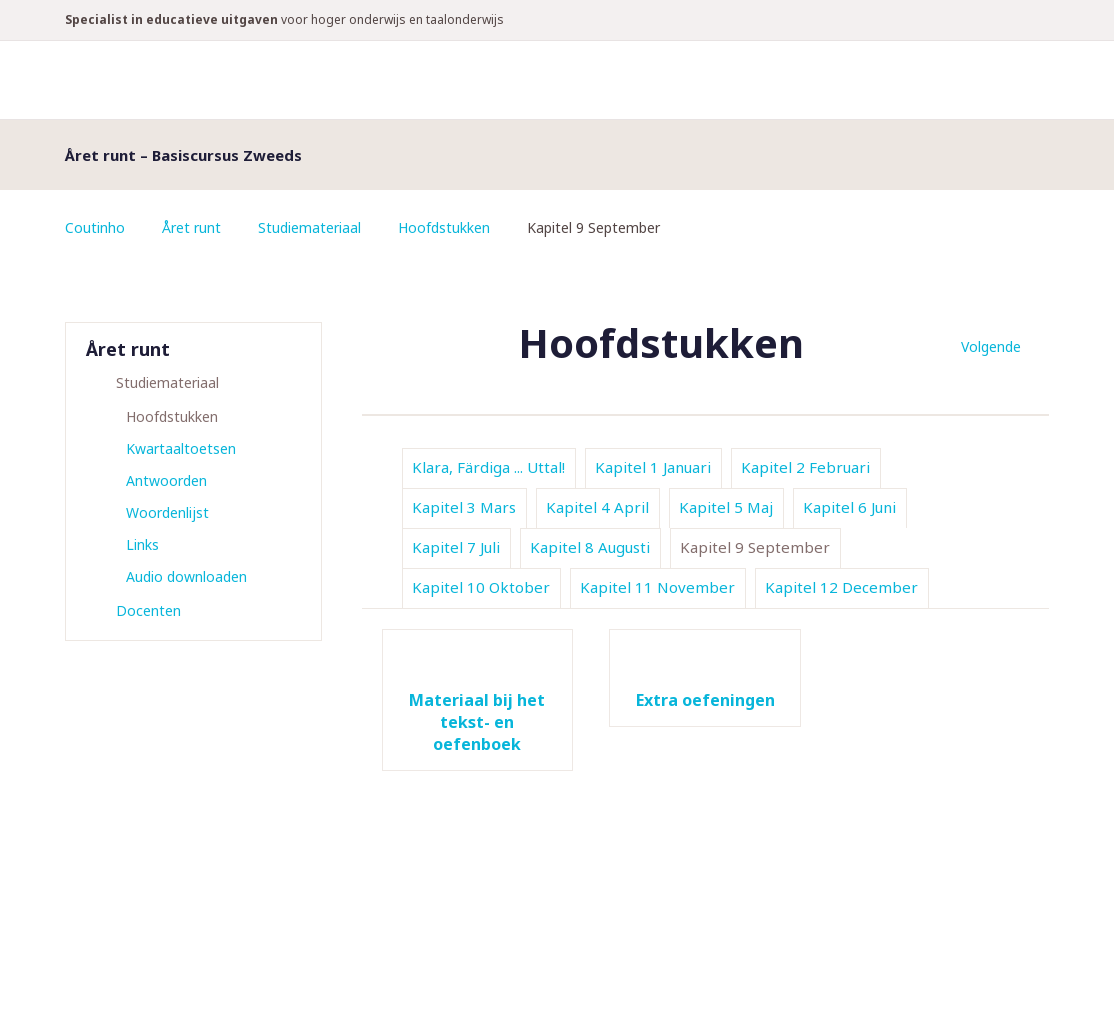  Describe the element at coordinates (755, 547) in the screenshot. I see `Kapitel 9 September` at that location.